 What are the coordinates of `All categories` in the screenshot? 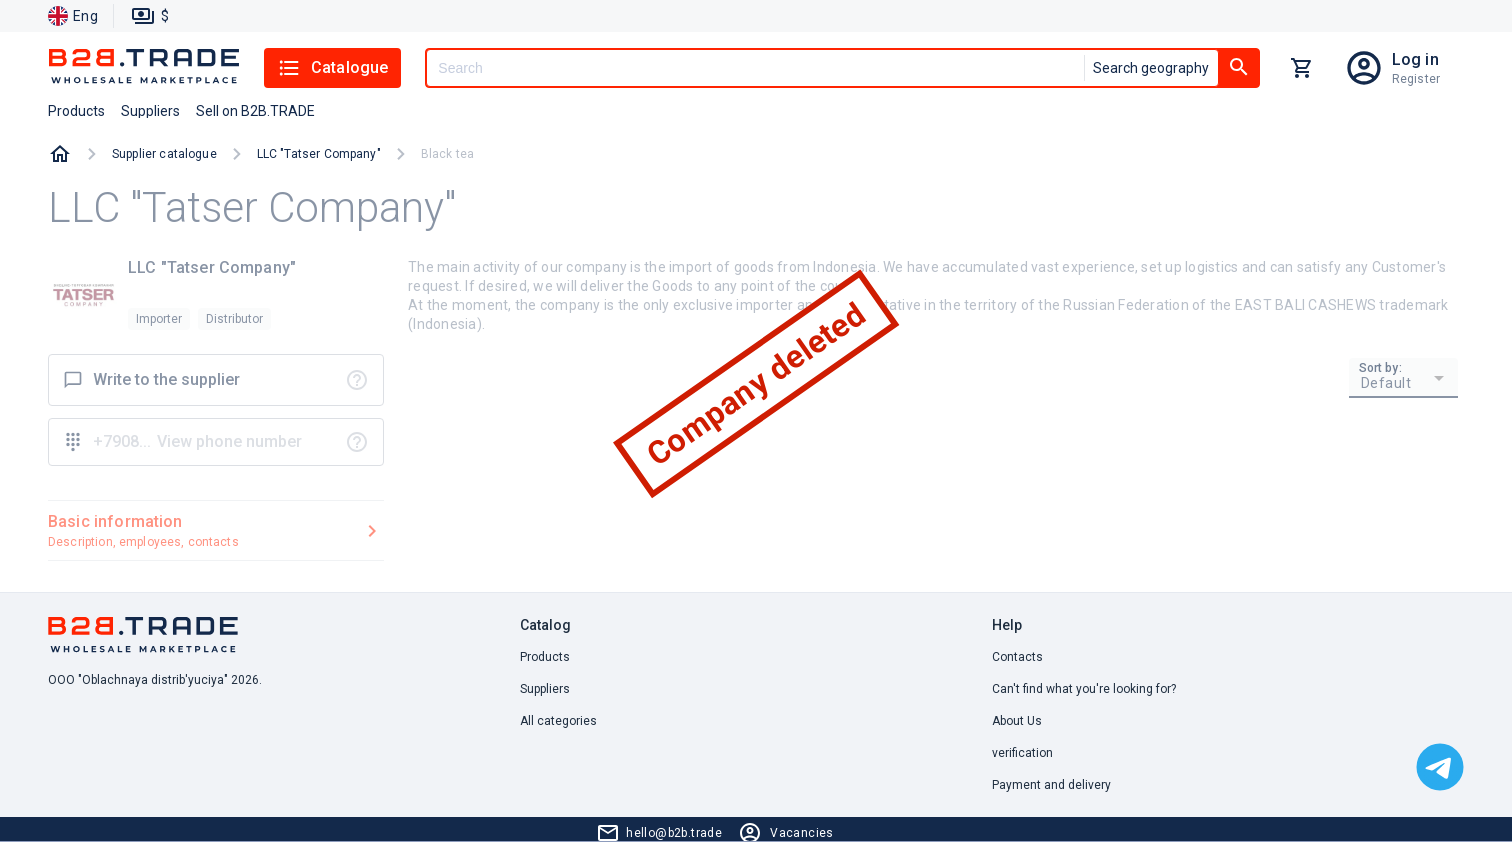 It's located at (558, 721).